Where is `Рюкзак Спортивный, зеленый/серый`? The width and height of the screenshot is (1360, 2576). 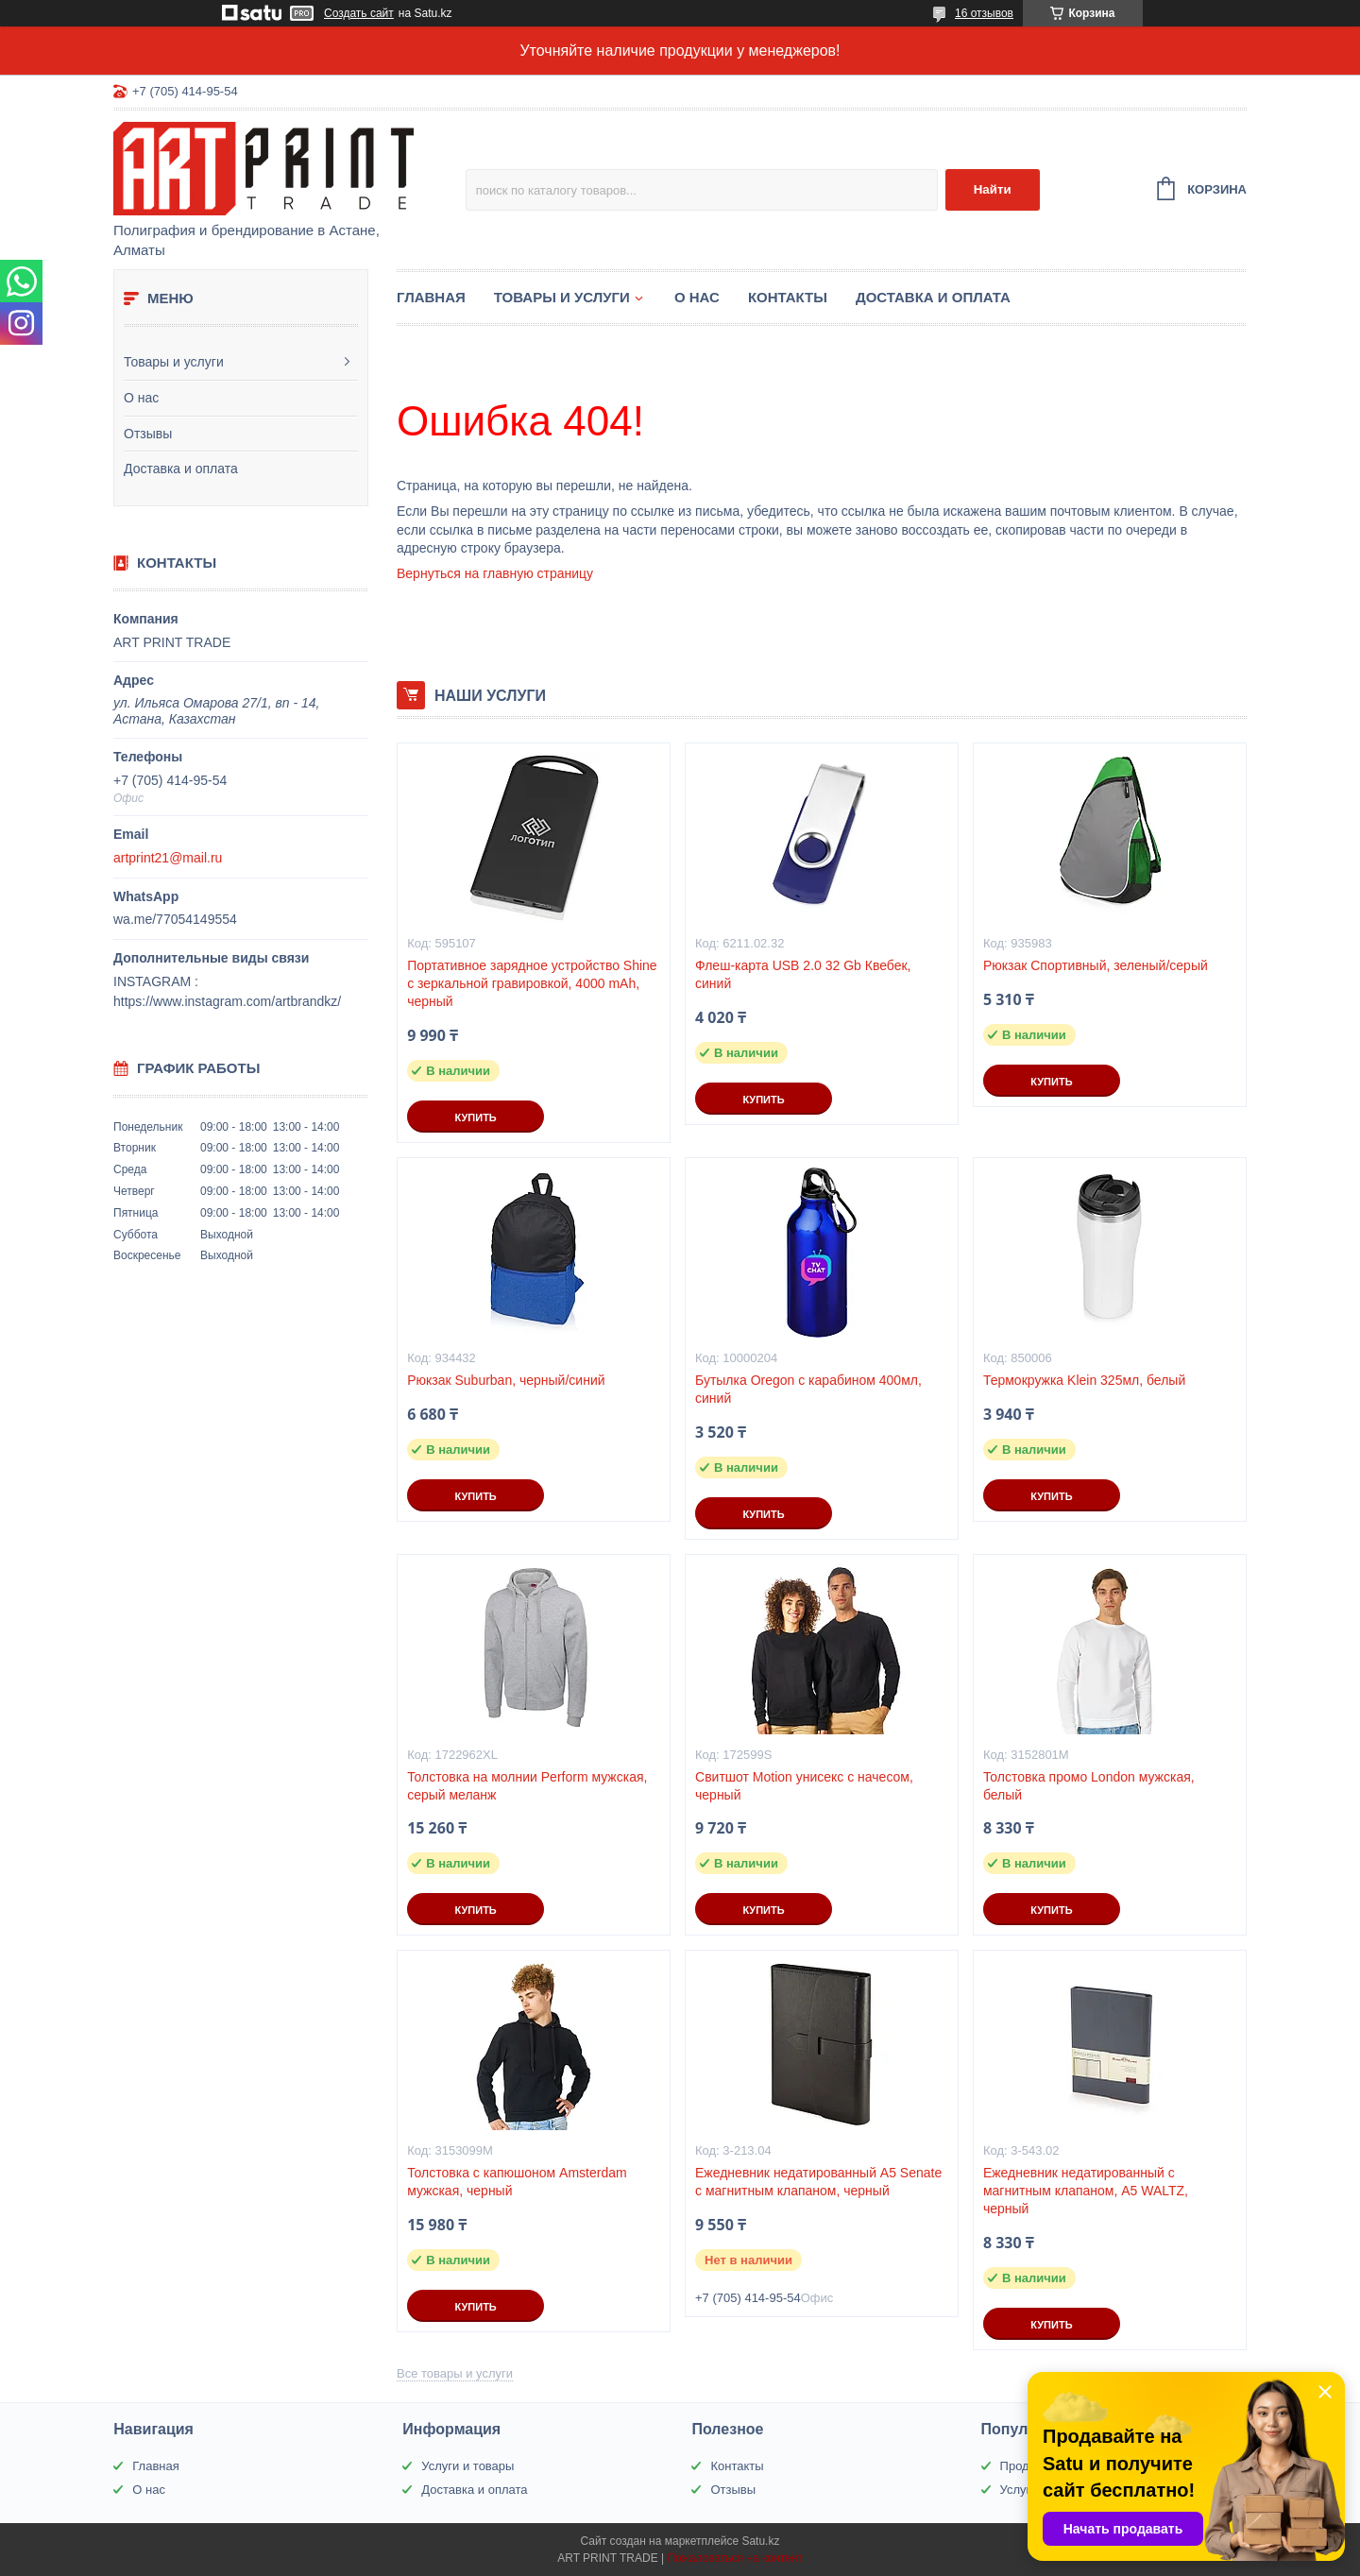
Рюкзак Спортивный, зеленый/серый is located at coordinates (1095, 965).